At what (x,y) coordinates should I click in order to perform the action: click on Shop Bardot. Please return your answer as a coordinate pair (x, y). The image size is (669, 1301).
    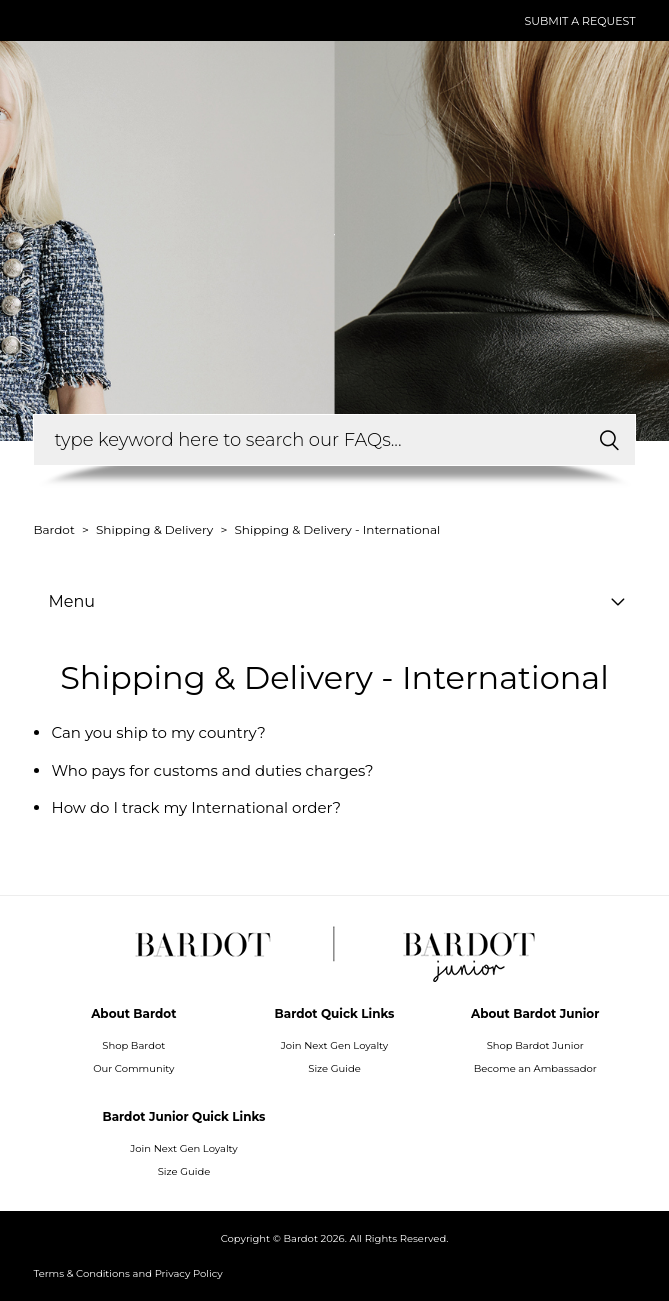
    Looking at the image, I should click on (133, 1045).